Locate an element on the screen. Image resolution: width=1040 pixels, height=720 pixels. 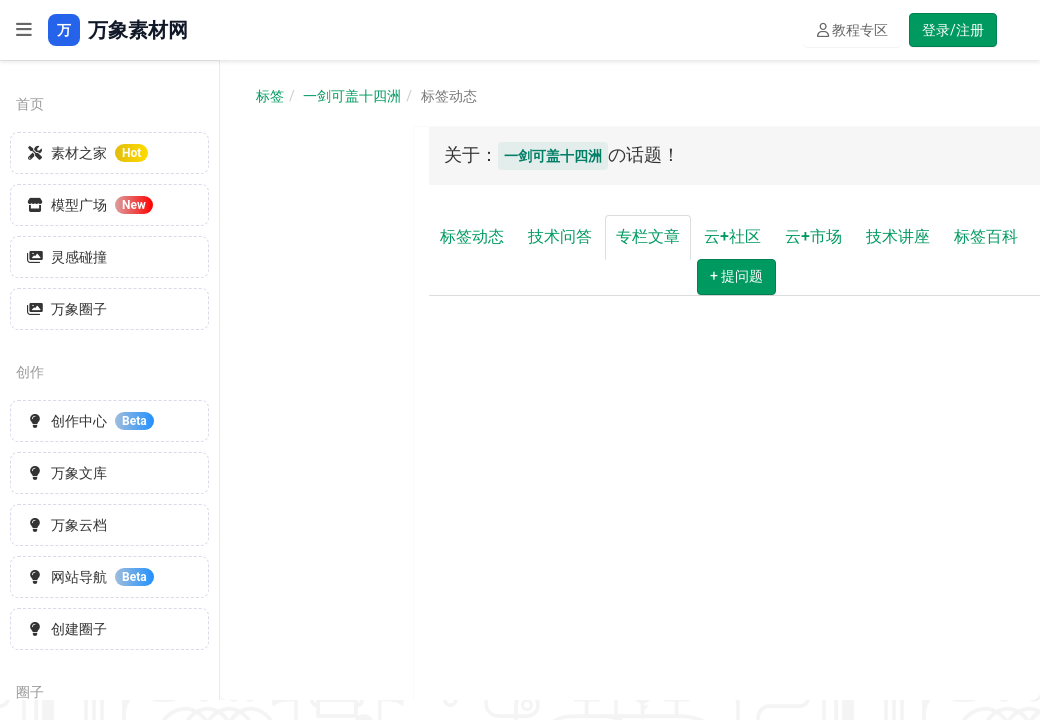
教程专区 is located at coordinates (852, 30).